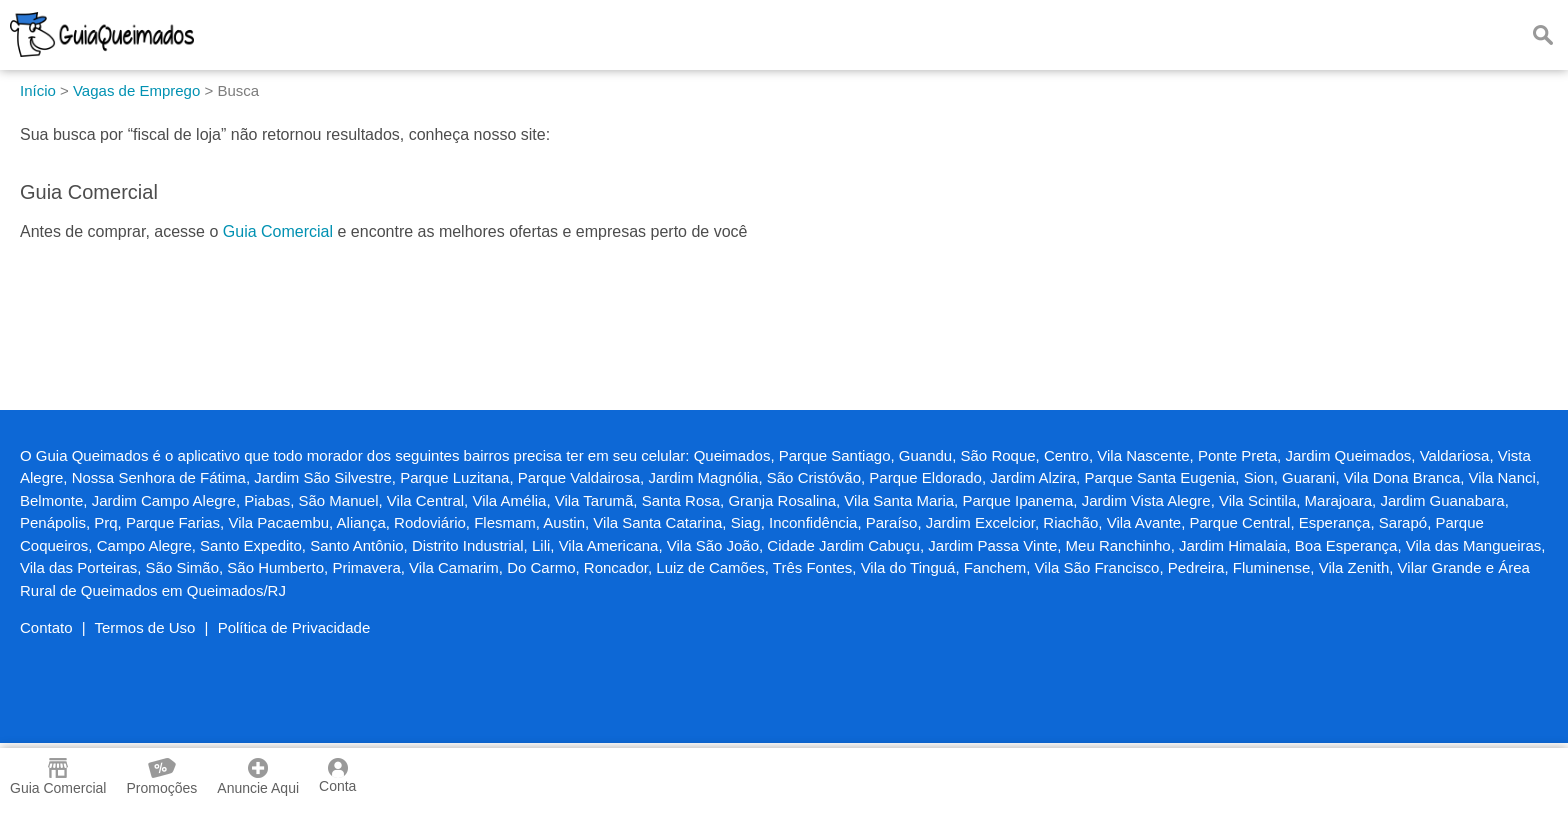  What do you see at coordinates (46, 627) in the screenshot?
I see `Contato` at bounding box center [46, 627].